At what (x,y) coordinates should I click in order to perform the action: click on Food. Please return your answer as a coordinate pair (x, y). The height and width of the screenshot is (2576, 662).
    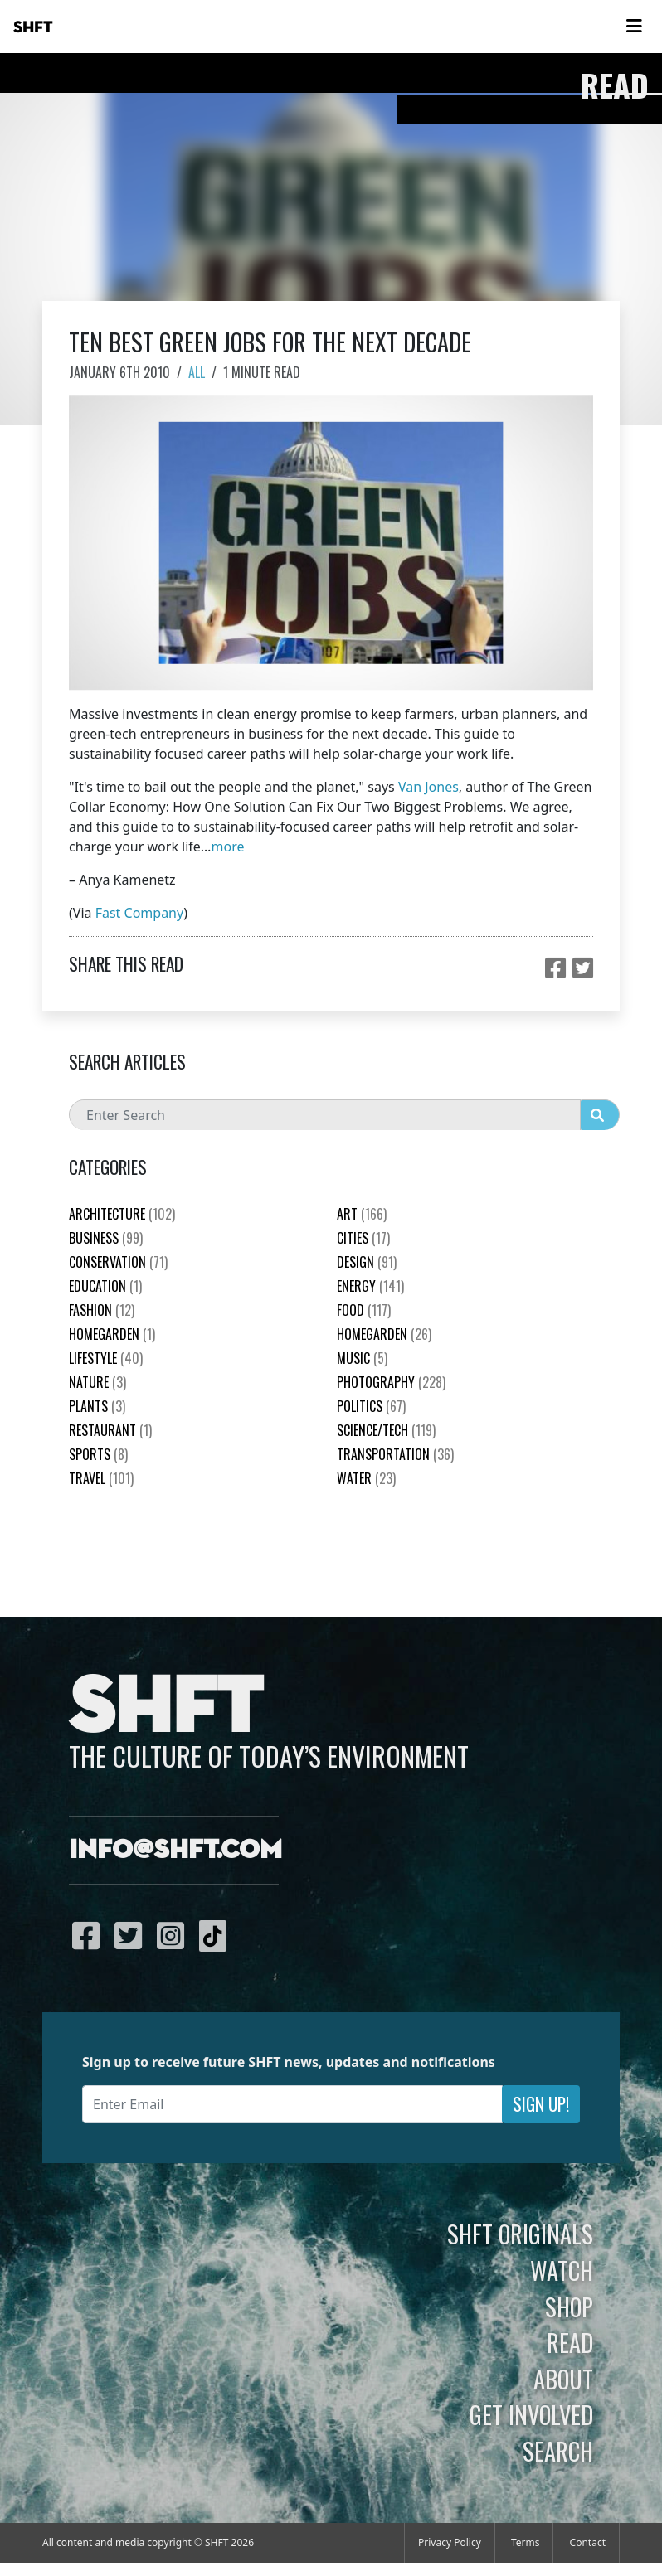
    Looking at the image, I should click on (364, 1310).